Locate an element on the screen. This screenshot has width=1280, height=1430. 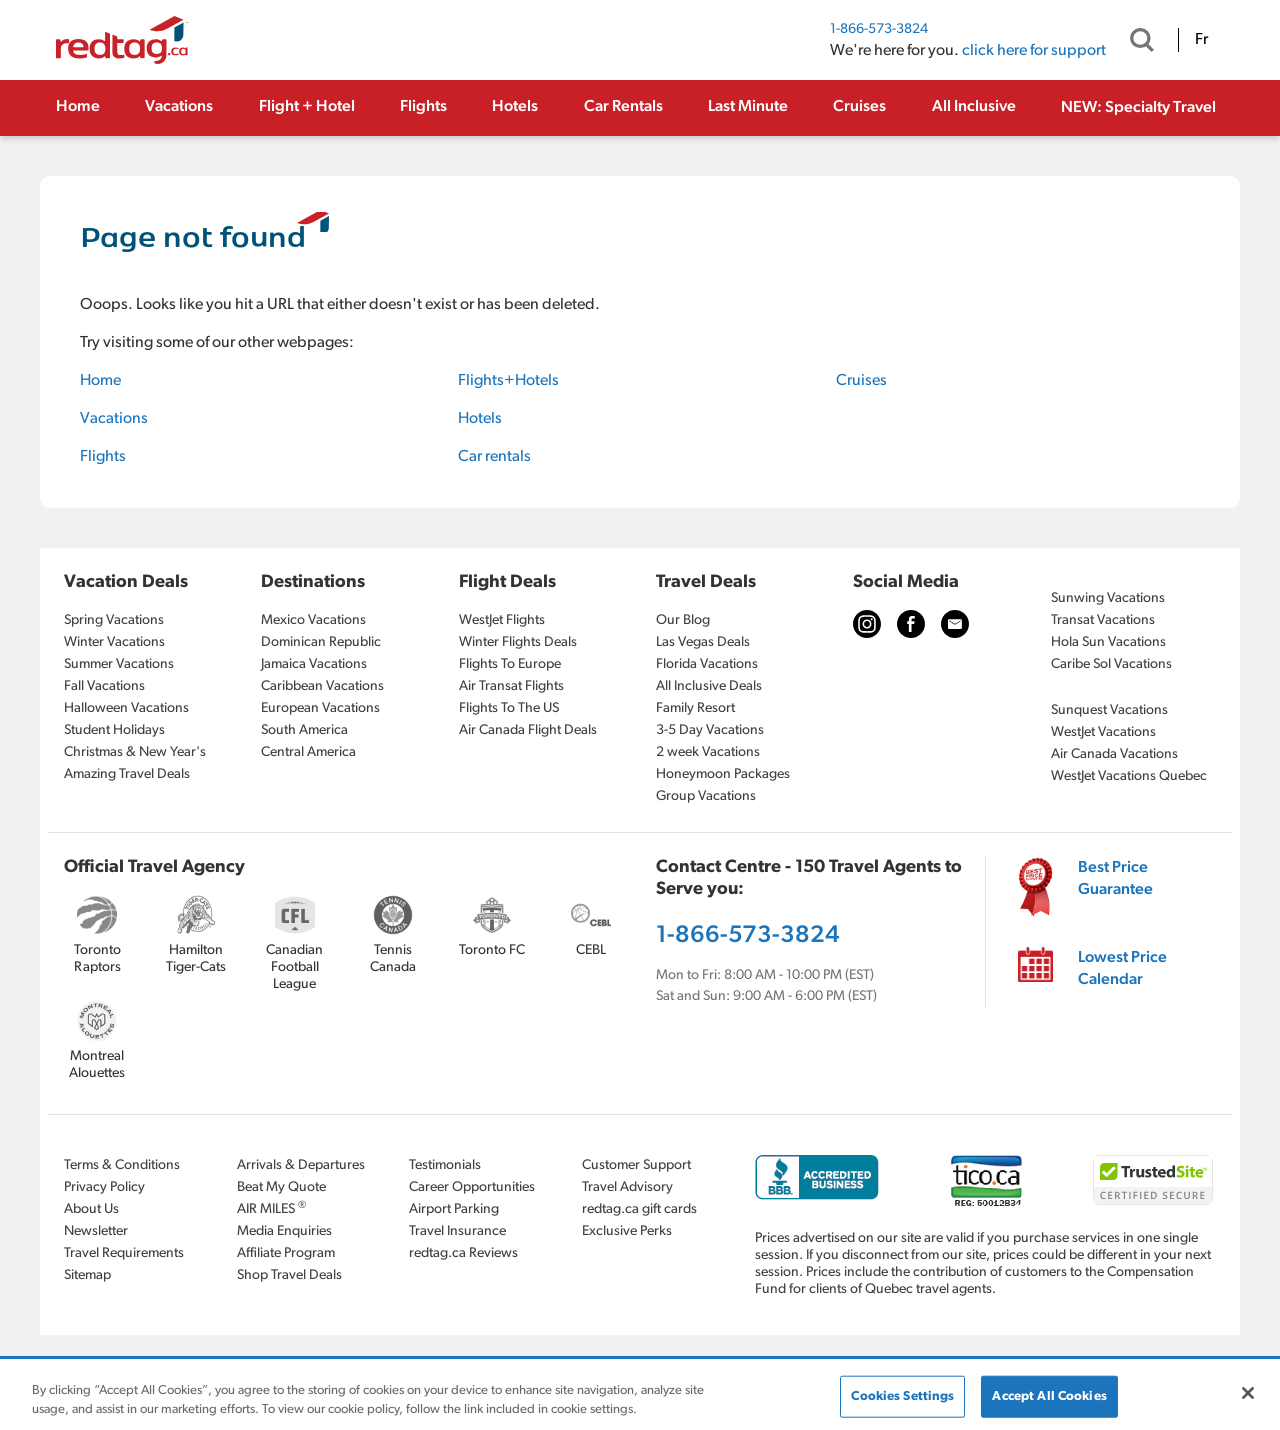
Air Canada Flight Deals is located at coordinates (528, 730).